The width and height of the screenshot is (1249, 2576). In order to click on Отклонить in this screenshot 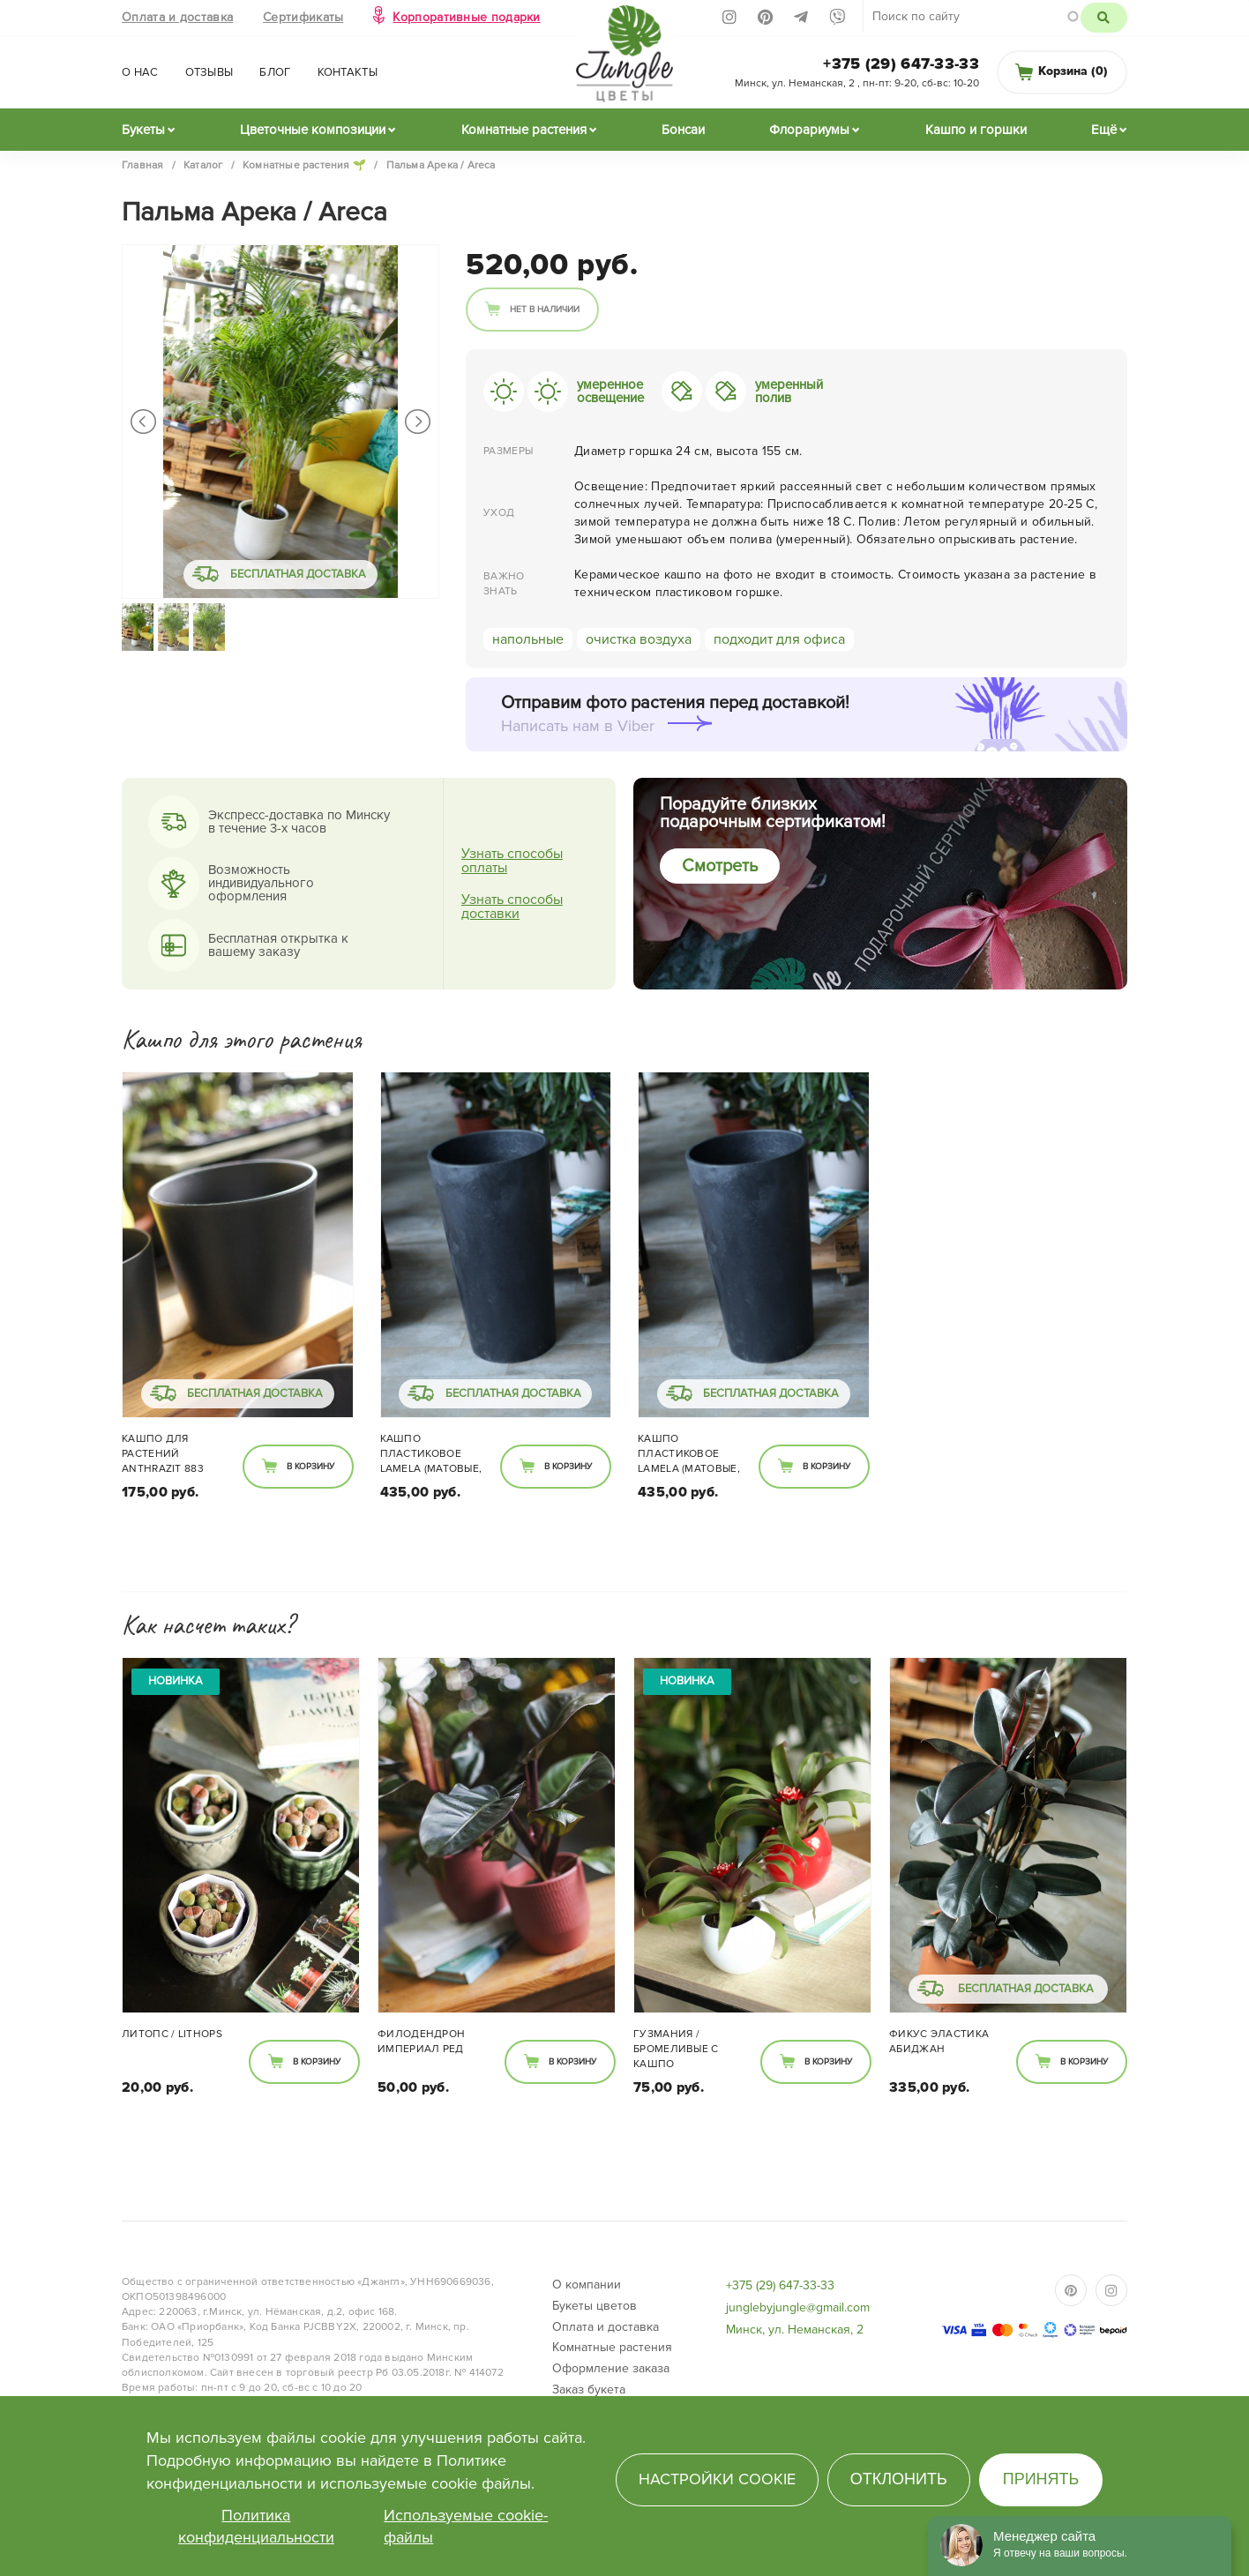, I will do `click(898, 2479)`.